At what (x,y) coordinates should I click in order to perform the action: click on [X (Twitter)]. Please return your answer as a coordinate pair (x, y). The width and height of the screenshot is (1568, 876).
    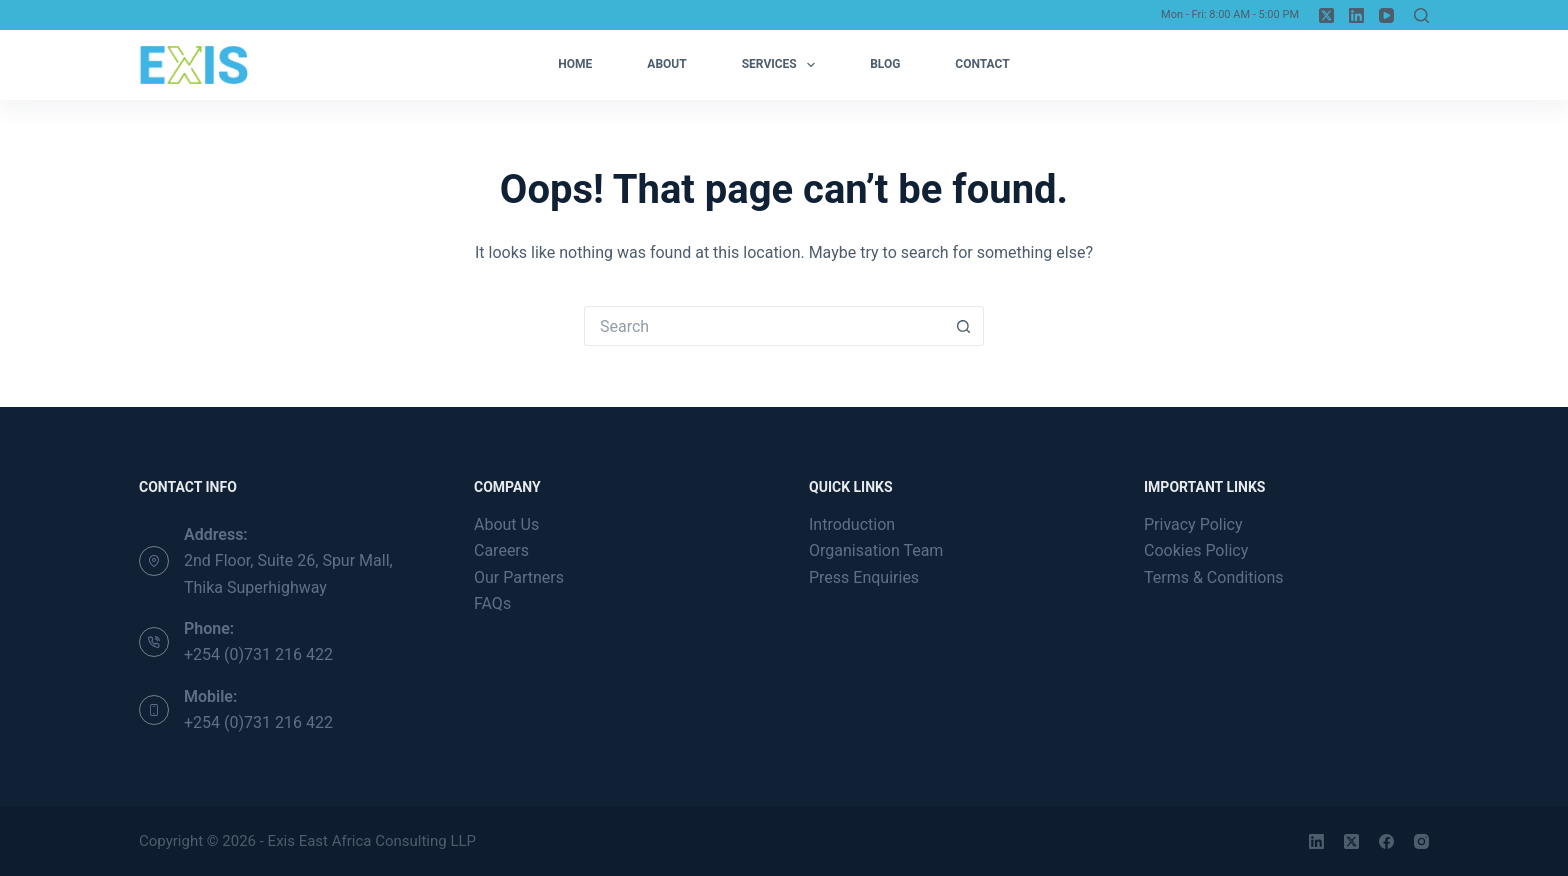
    Looking at the image, I should click on (1326, 15).